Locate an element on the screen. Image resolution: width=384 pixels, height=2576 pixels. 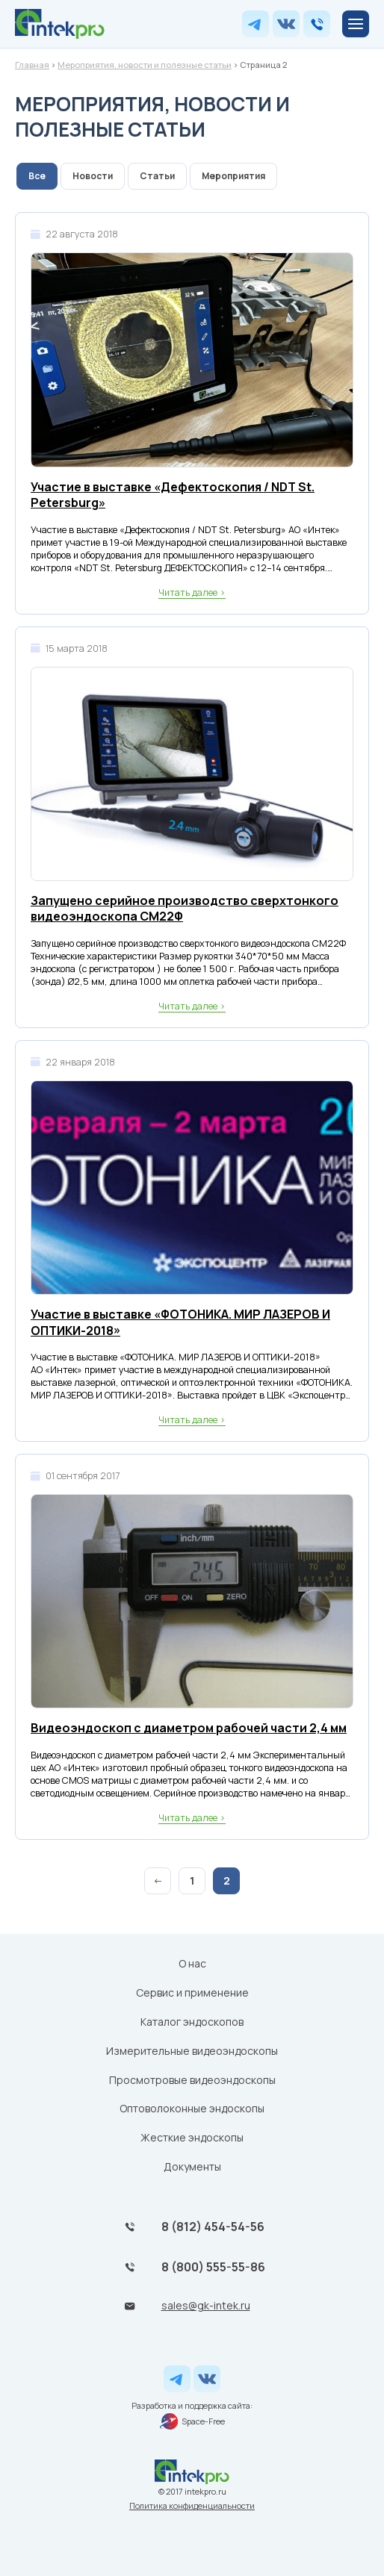
Просмотровые видеоэндоскопы is located at coordinates (192, 2080).